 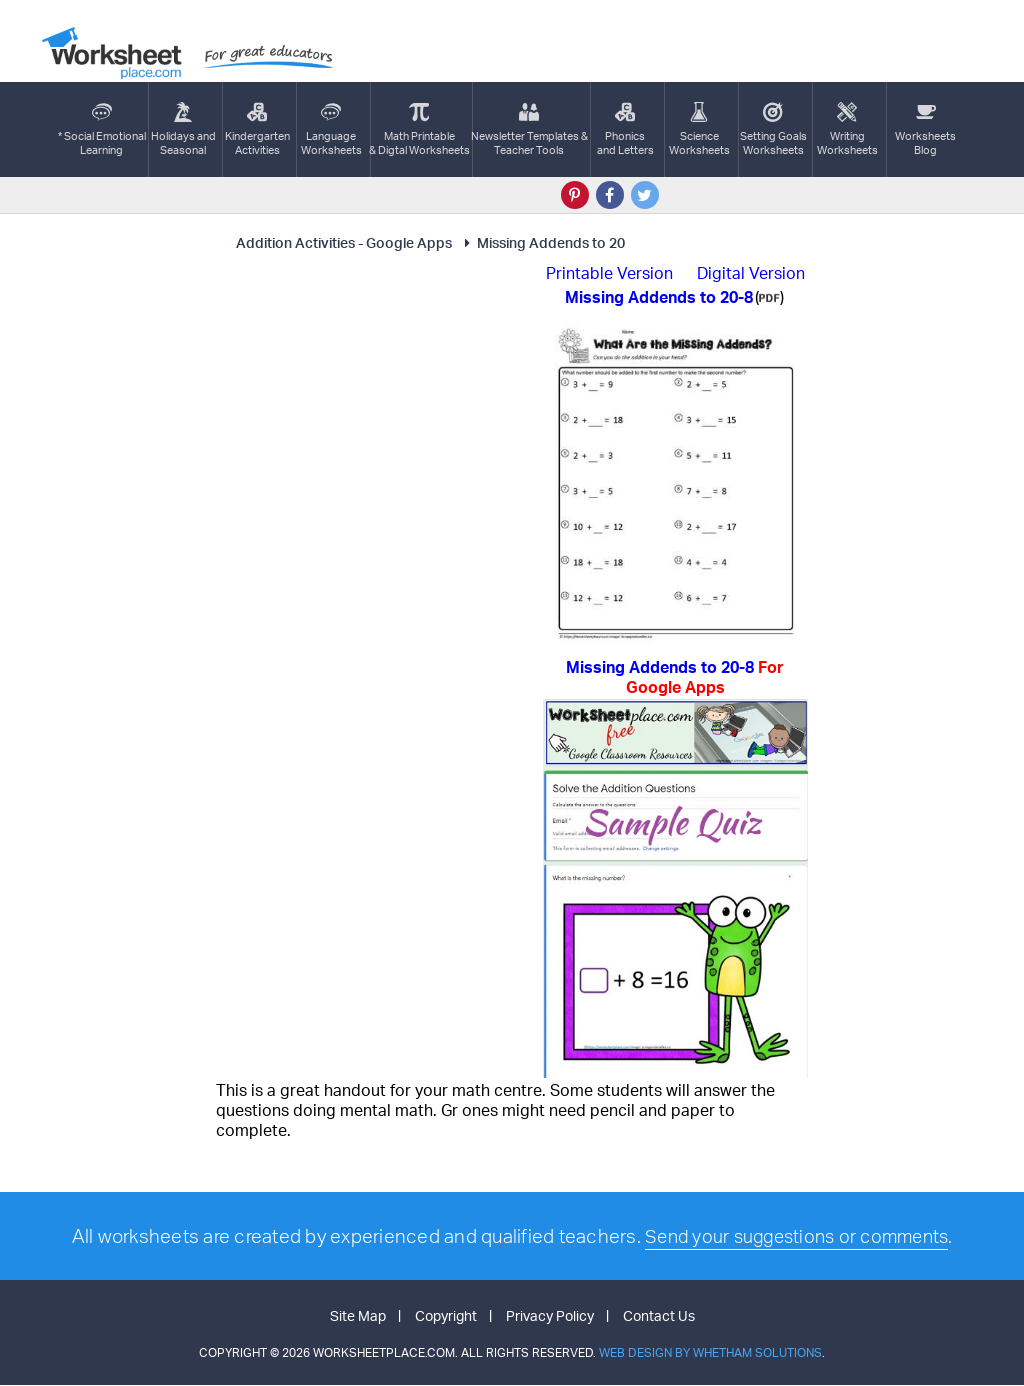 What do you see at coordinates (331, 129) in the screenshot?
I see `LanguageWorksheets` at bounding box center [331, 129].